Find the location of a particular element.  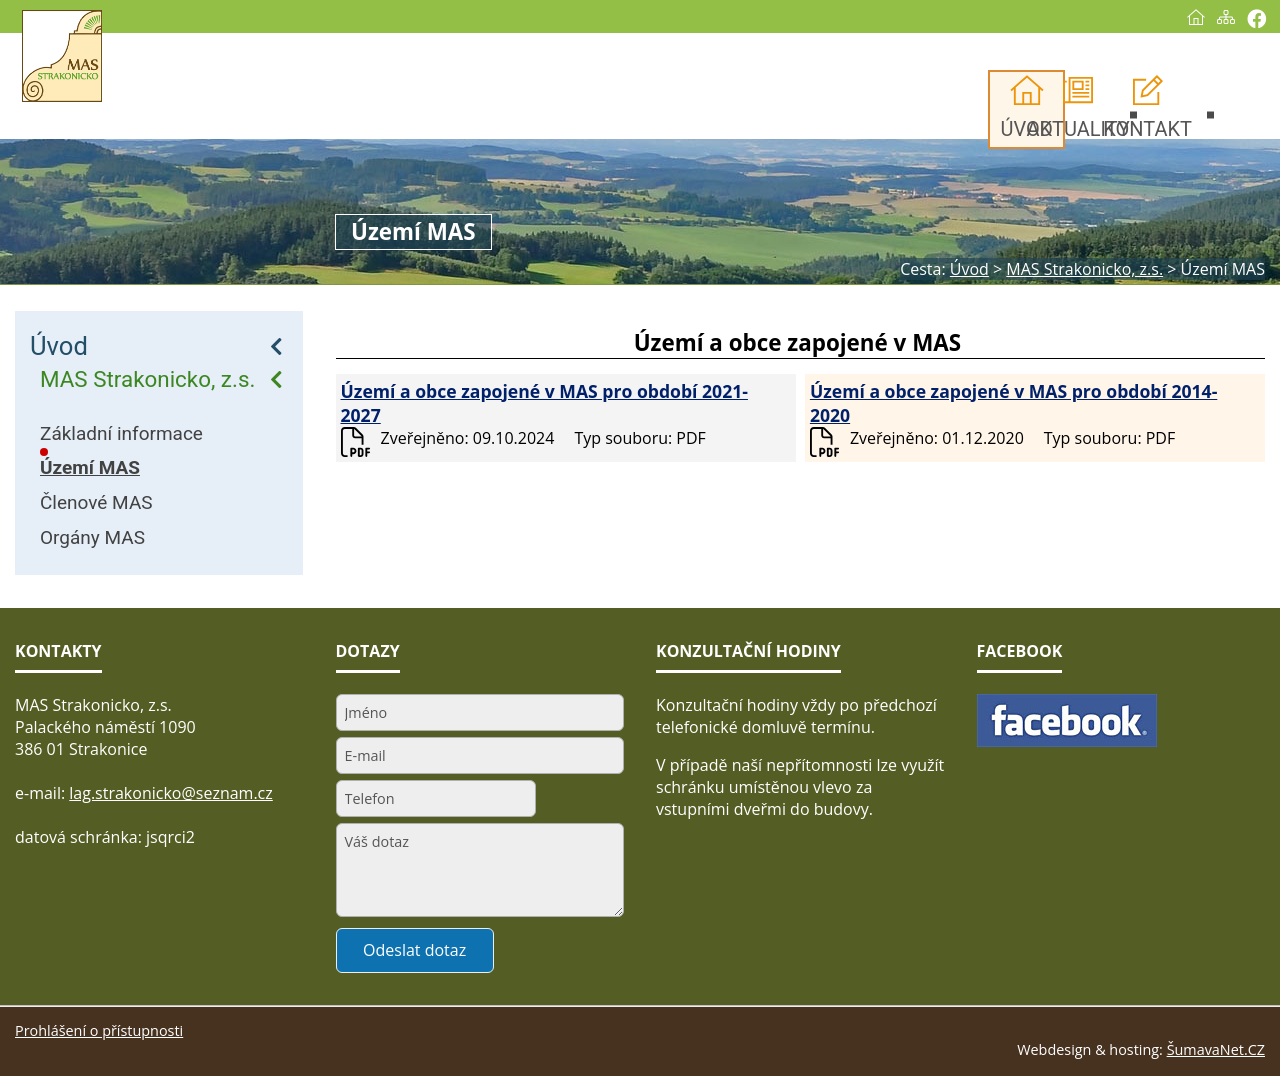

[Úvod] is located at coordinates (1196, 17).